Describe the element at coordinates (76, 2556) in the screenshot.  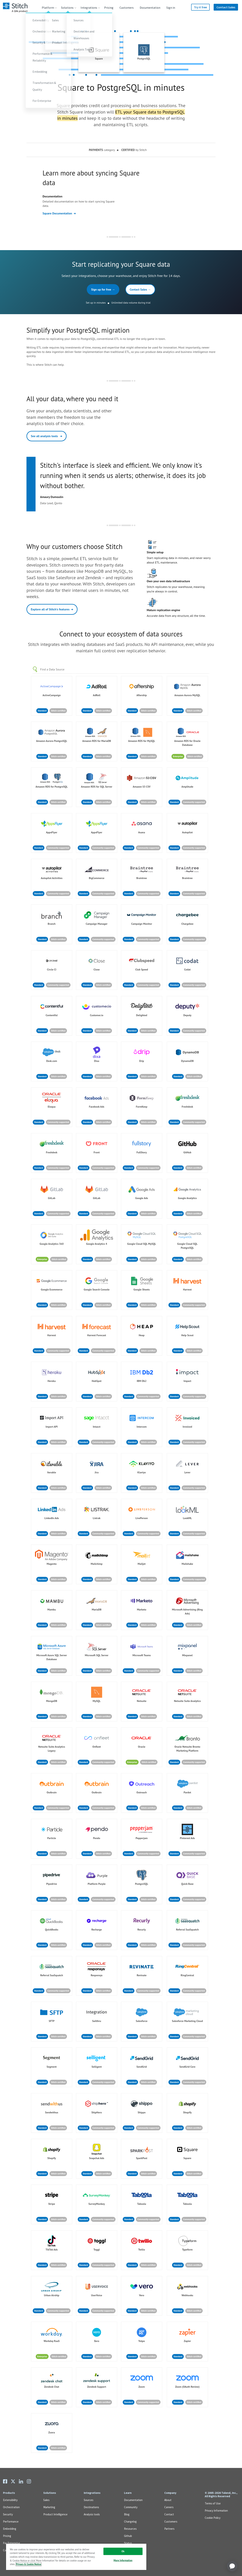
I see `[region]` at that location.